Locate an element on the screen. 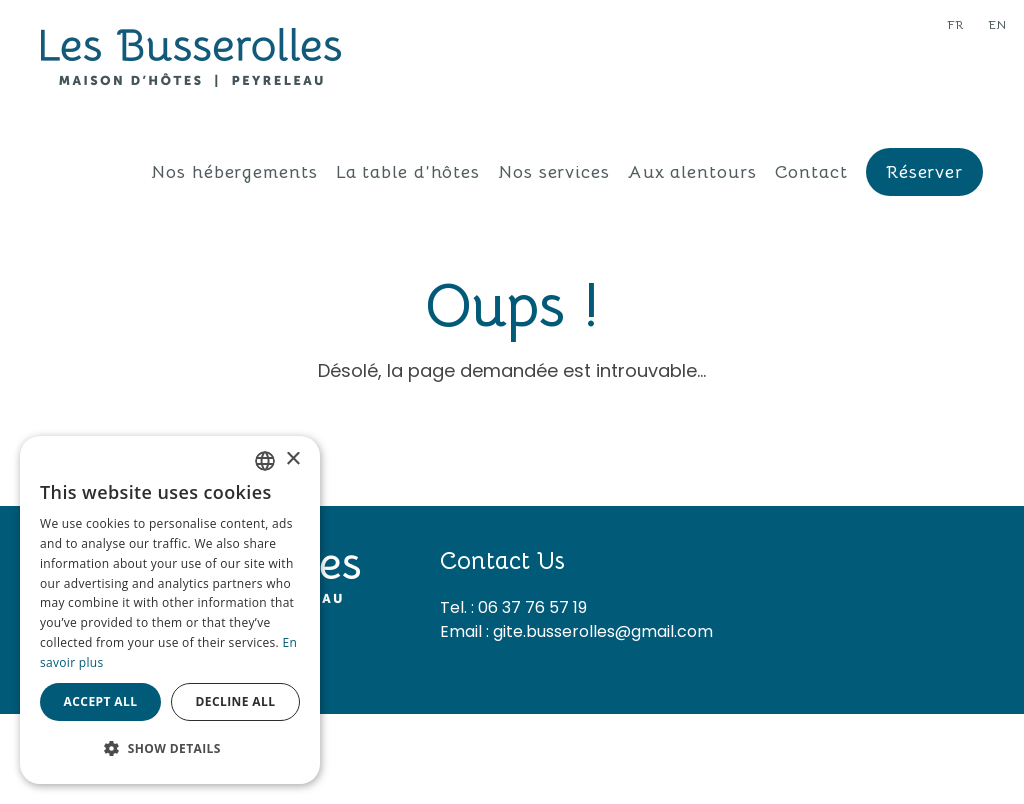  Accept all [button] is located at coordinates (101, 701).